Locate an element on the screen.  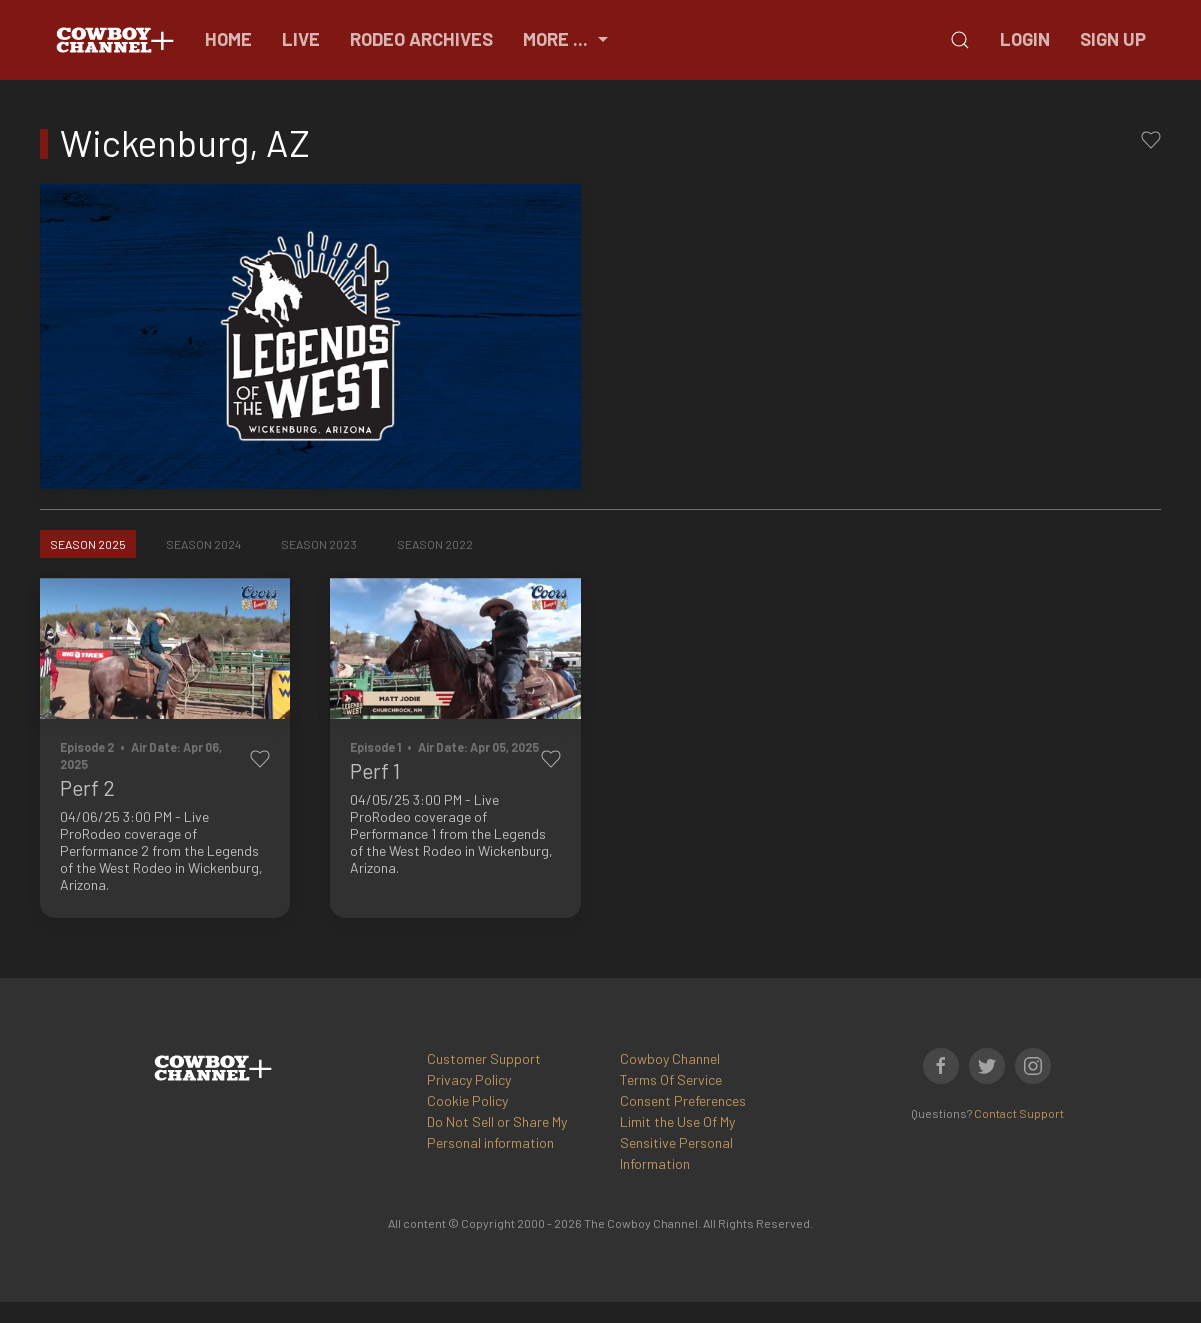
Rodeo Archives is located at coordinates (421, 39).